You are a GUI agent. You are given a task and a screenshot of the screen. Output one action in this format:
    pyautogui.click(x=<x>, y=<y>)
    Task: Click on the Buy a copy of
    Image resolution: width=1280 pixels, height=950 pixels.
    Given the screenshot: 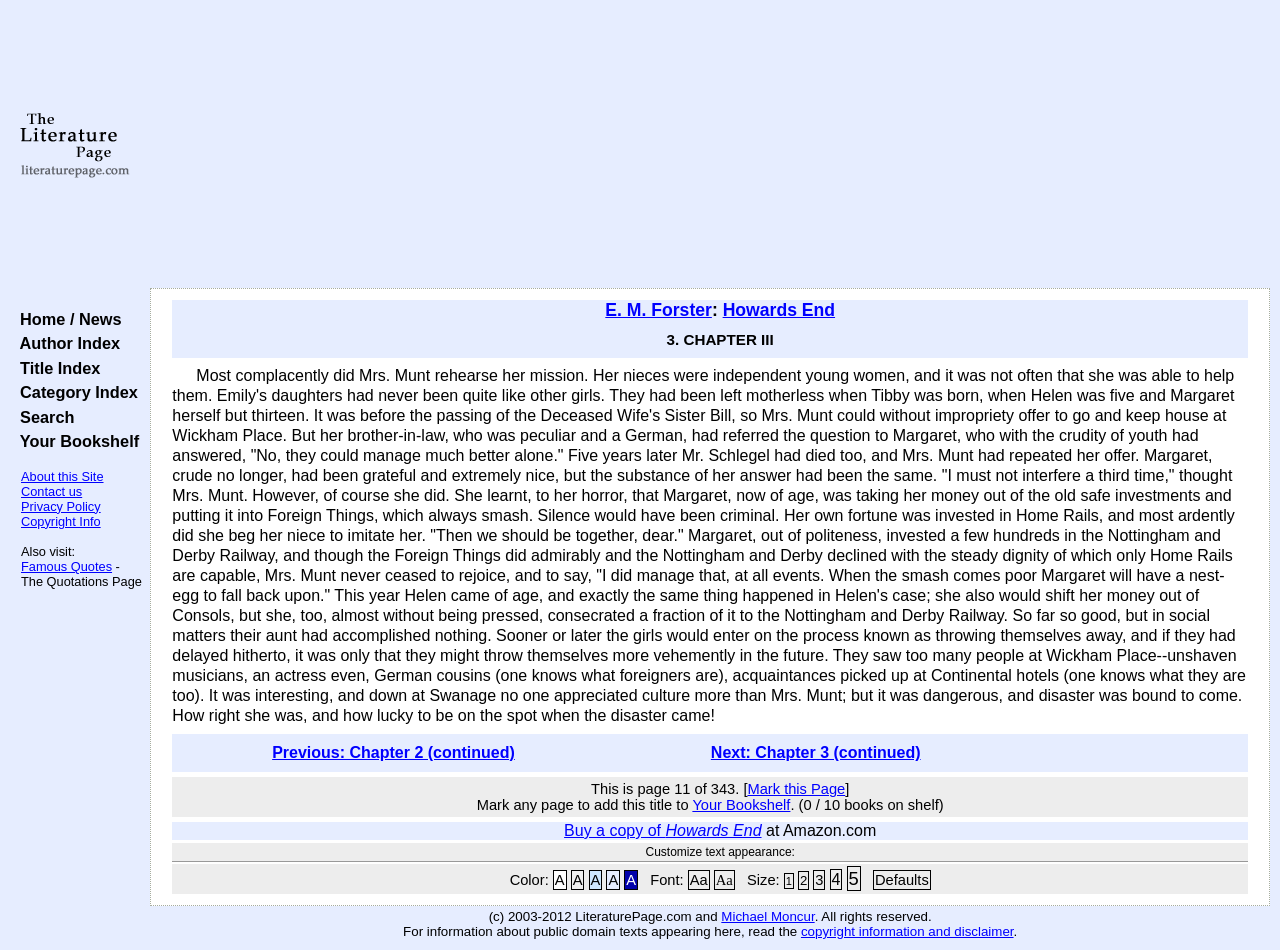 What is the action you would take?
    pyautogui.click(x=662, y=830)
    